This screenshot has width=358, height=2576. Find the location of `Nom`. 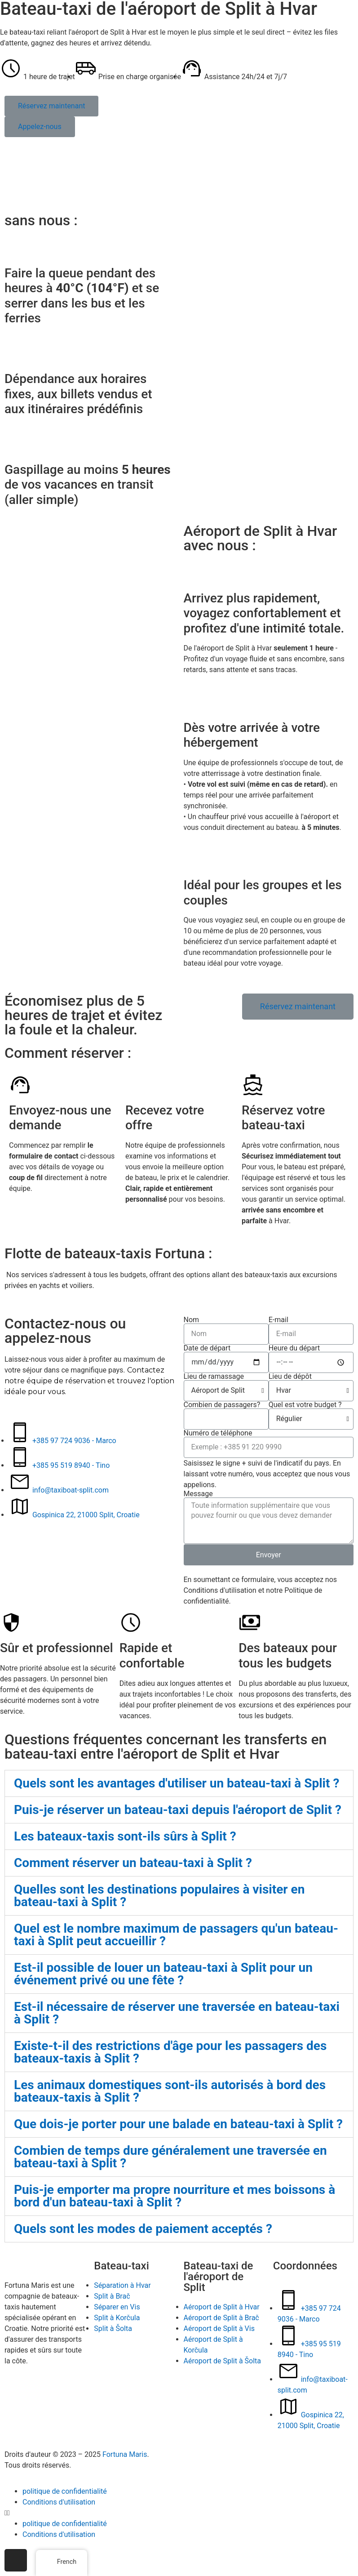

Nom is located at coordinates (191, 1320).